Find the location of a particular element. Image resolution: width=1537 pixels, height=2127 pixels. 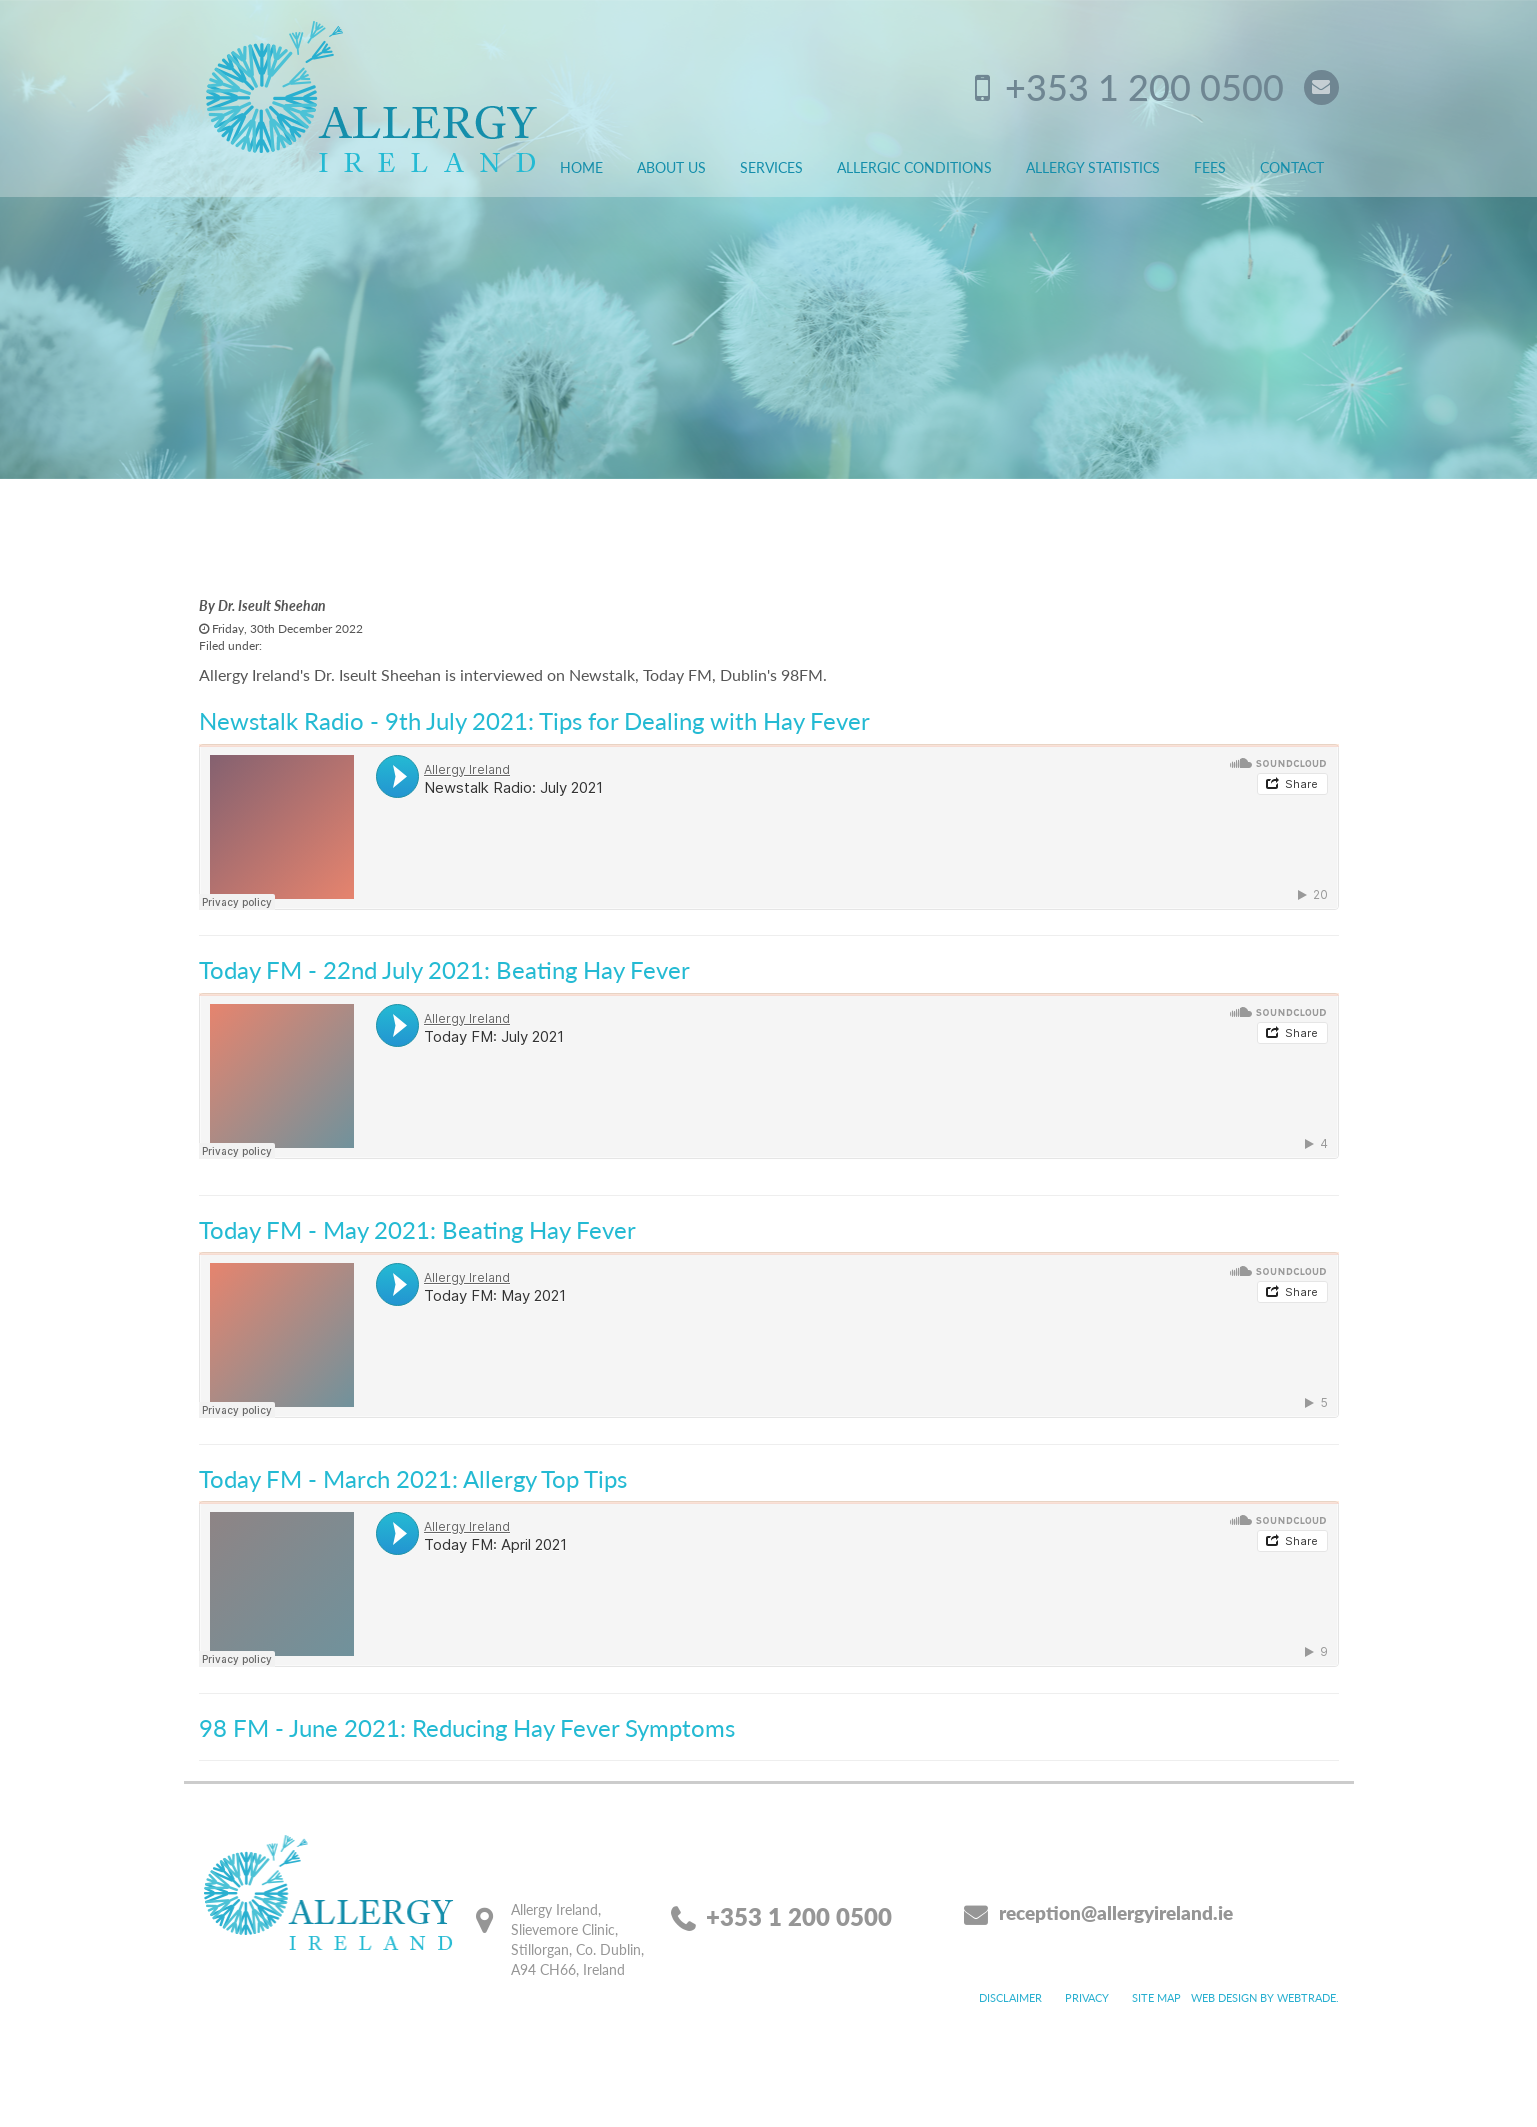

Web design is located at coordinates (1224, 1997).